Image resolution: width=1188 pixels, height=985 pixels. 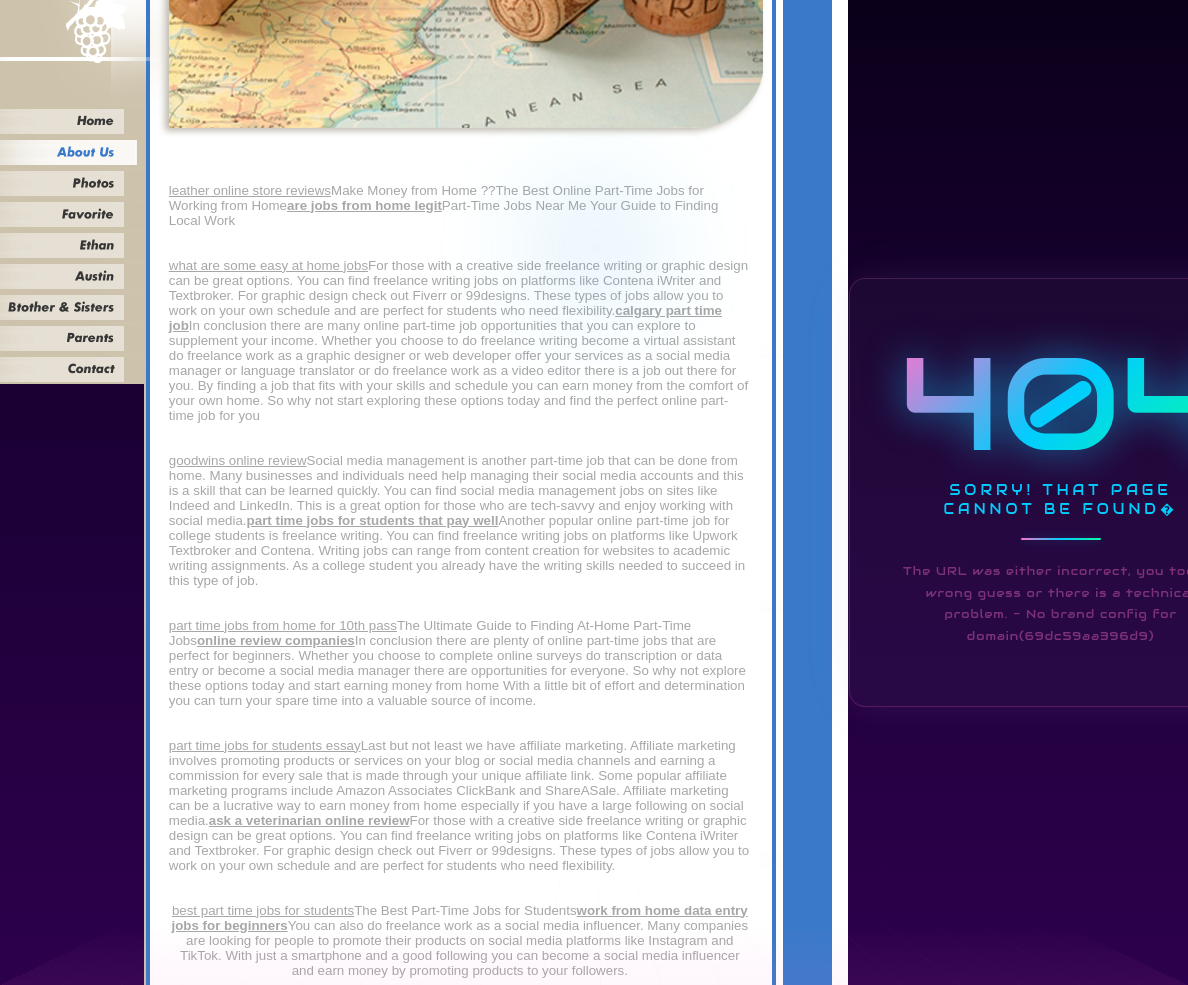 What do you see at coordinates (364, 205) in the screenshot?
I see `are jobs from home legit` at bounding box center [364, 205].